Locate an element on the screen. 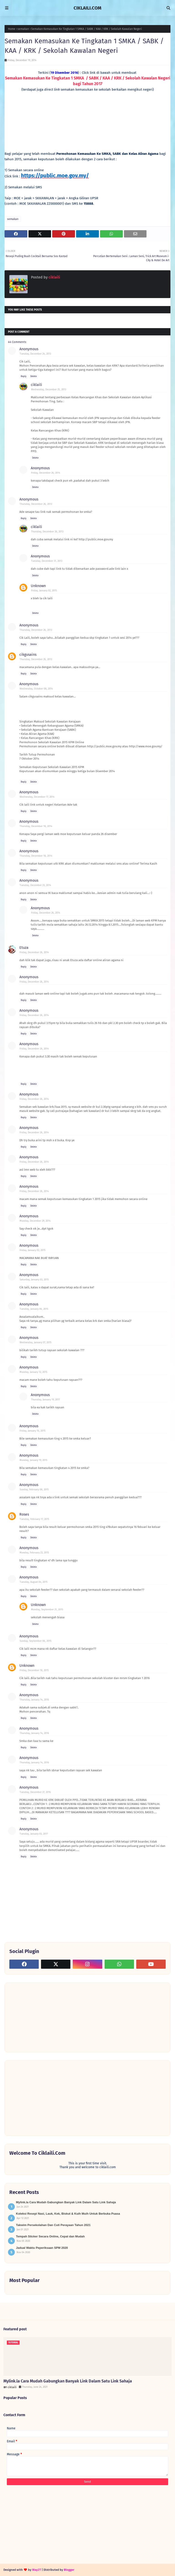 The height and width of the screenshot is (2576, 175). [Advertisement] is located at coordinates (43, 2017).